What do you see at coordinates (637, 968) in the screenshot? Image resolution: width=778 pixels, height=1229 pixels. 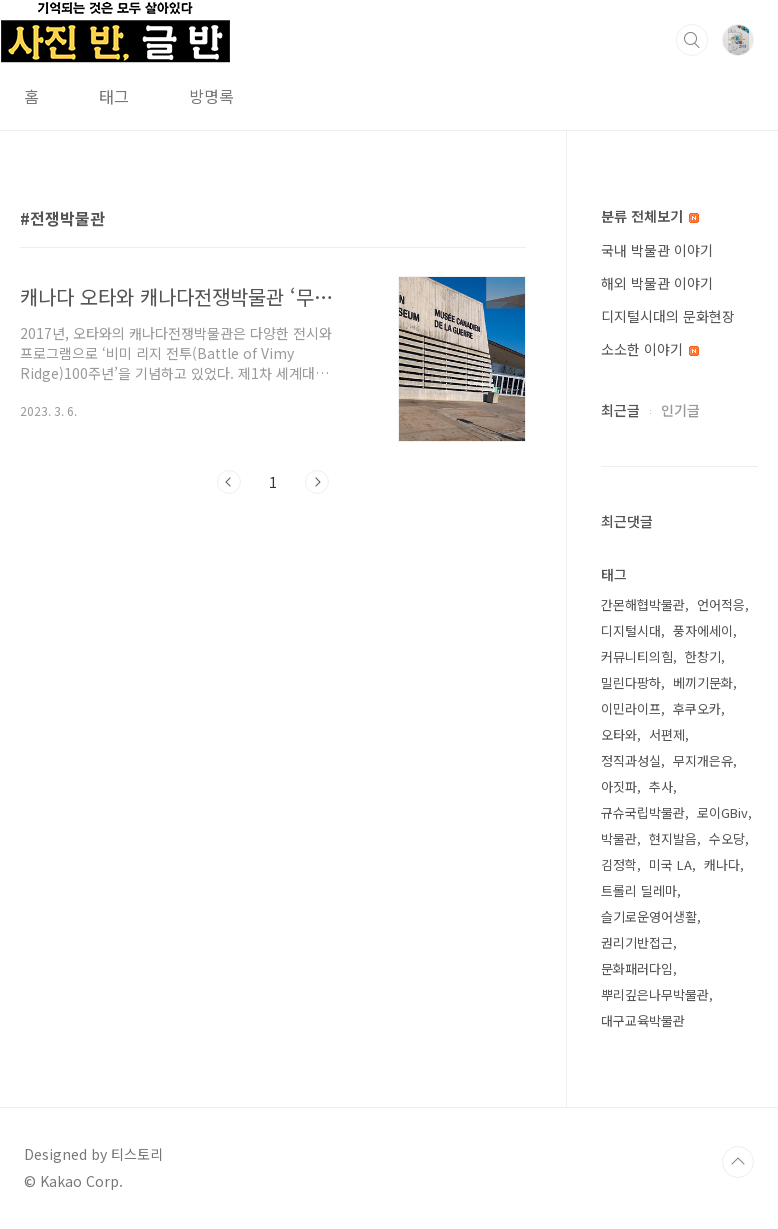 I see `문화패러다임` at bounding box center [637, 968].